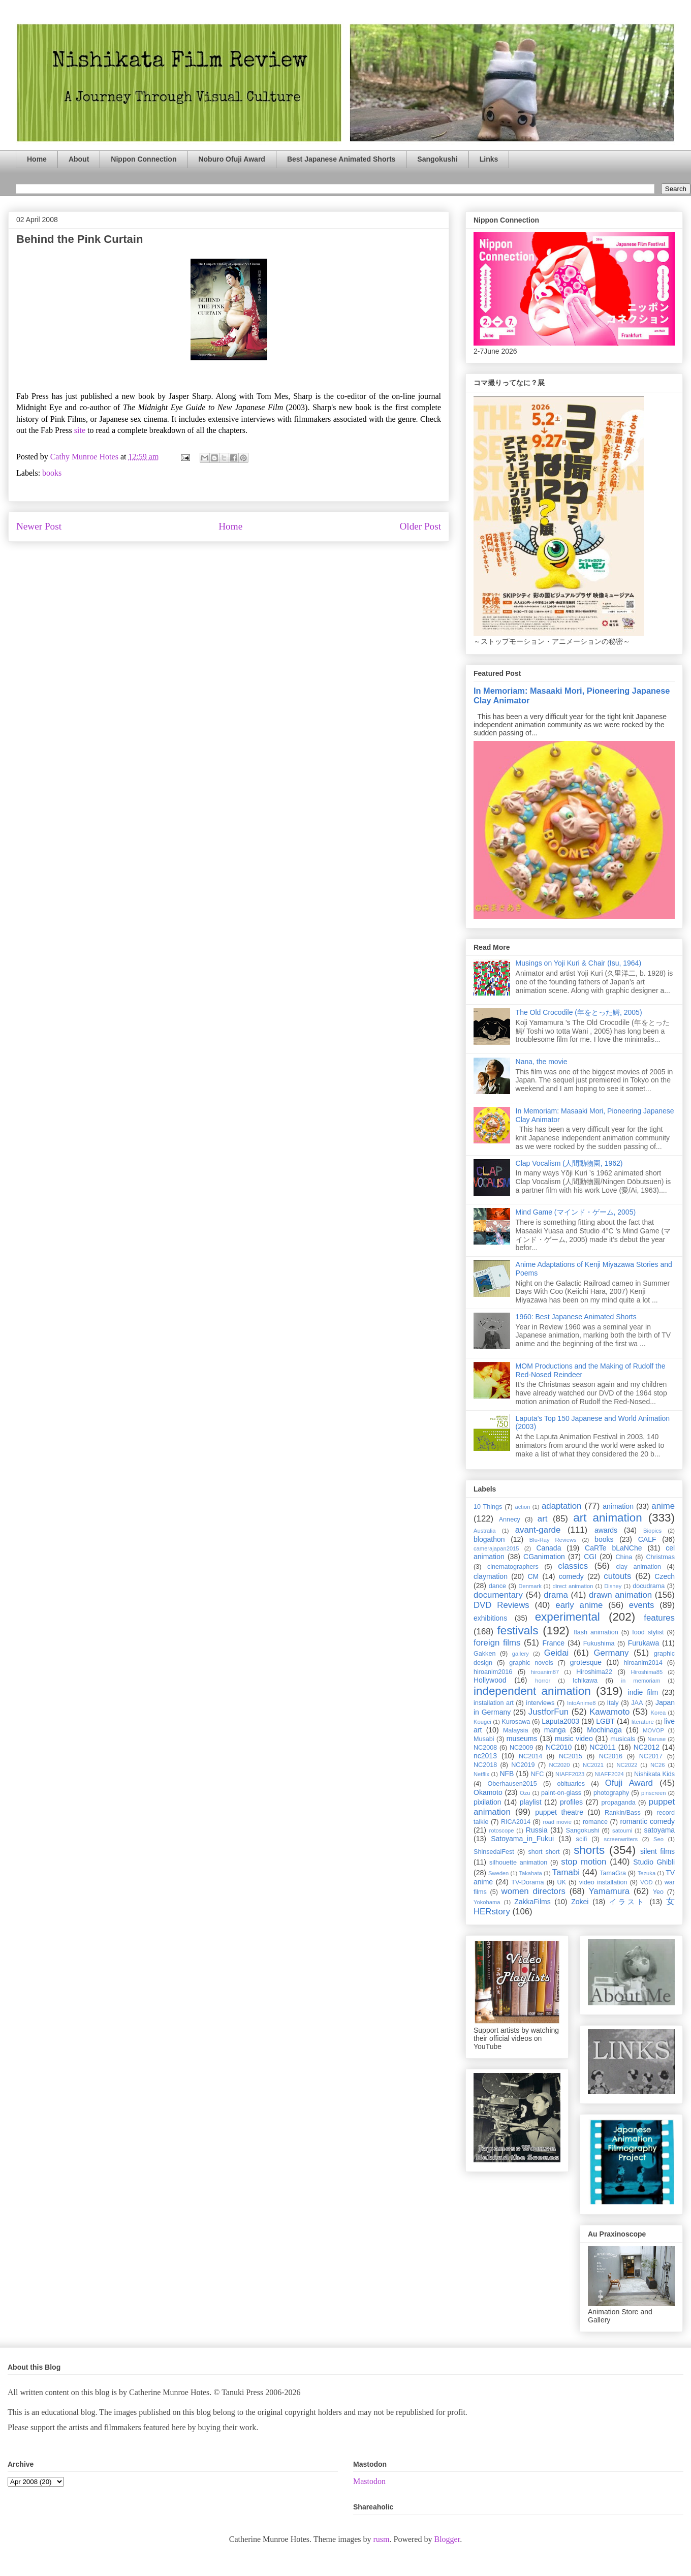  What do you see at coordinates (589, 1850) in the screenshot?
I see `shorts` at bounding box center [589, 1850].